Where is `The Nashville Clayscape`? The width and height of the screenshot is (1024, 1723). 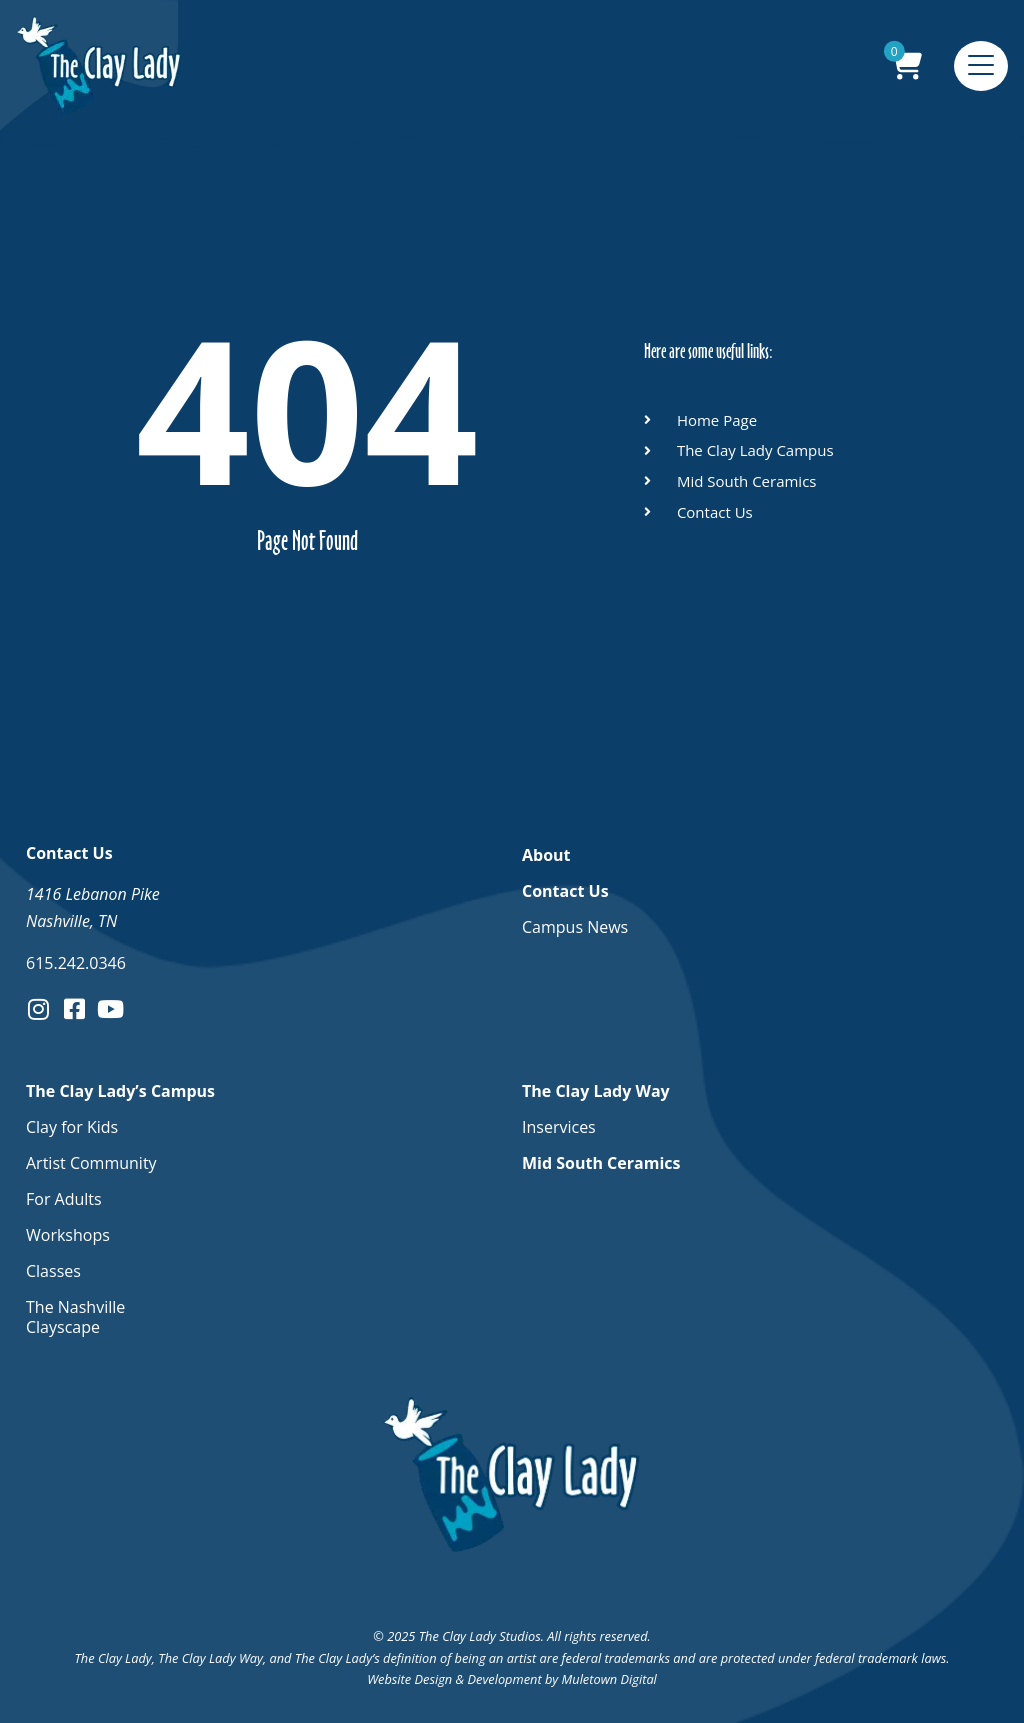 The Nashville Clayscape is located at coordinates (75, 1317).